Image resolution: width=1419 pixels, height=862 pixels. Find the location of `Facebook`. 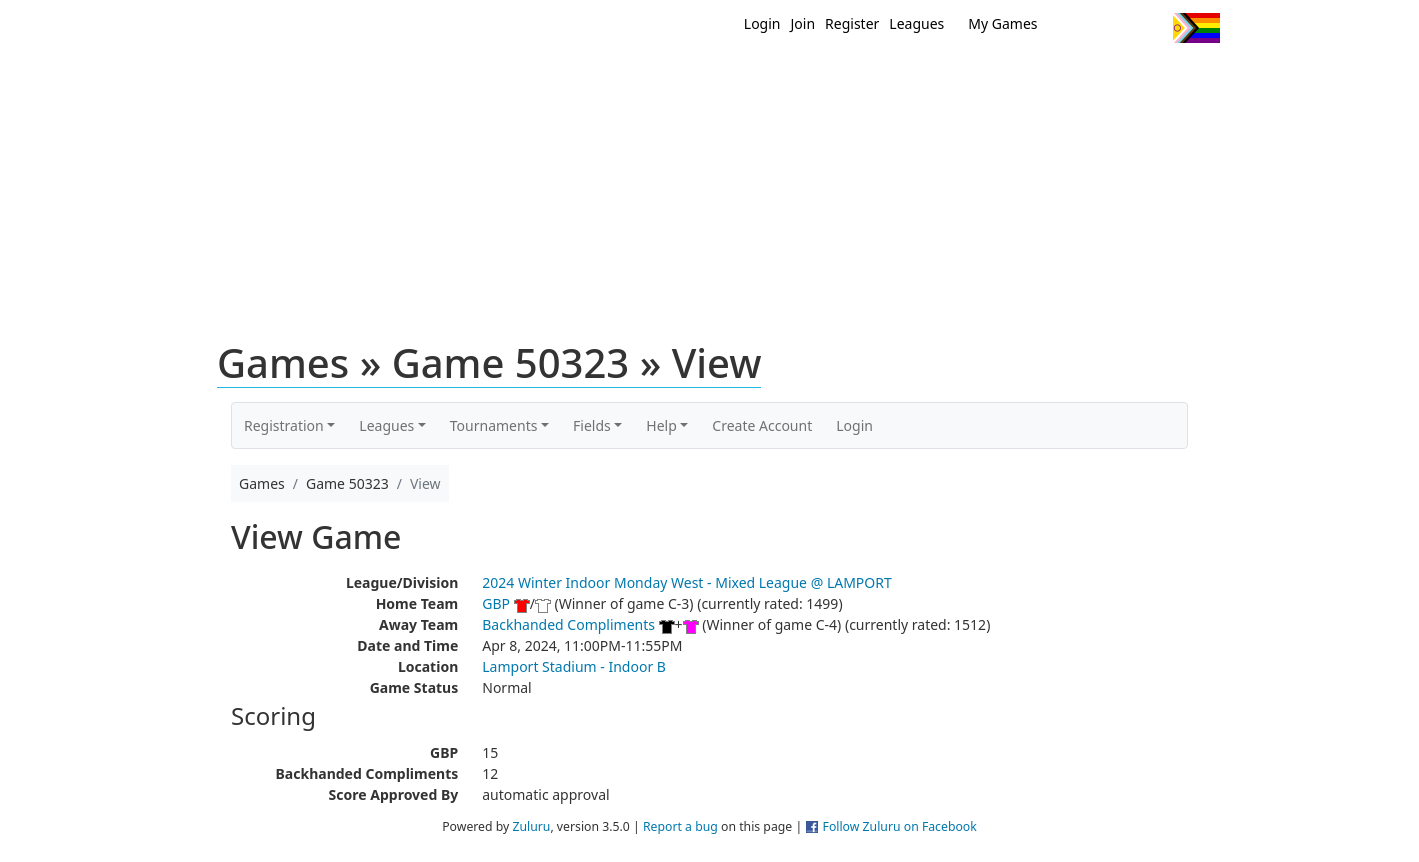

Facebook is located at coordinates (1112, 28).